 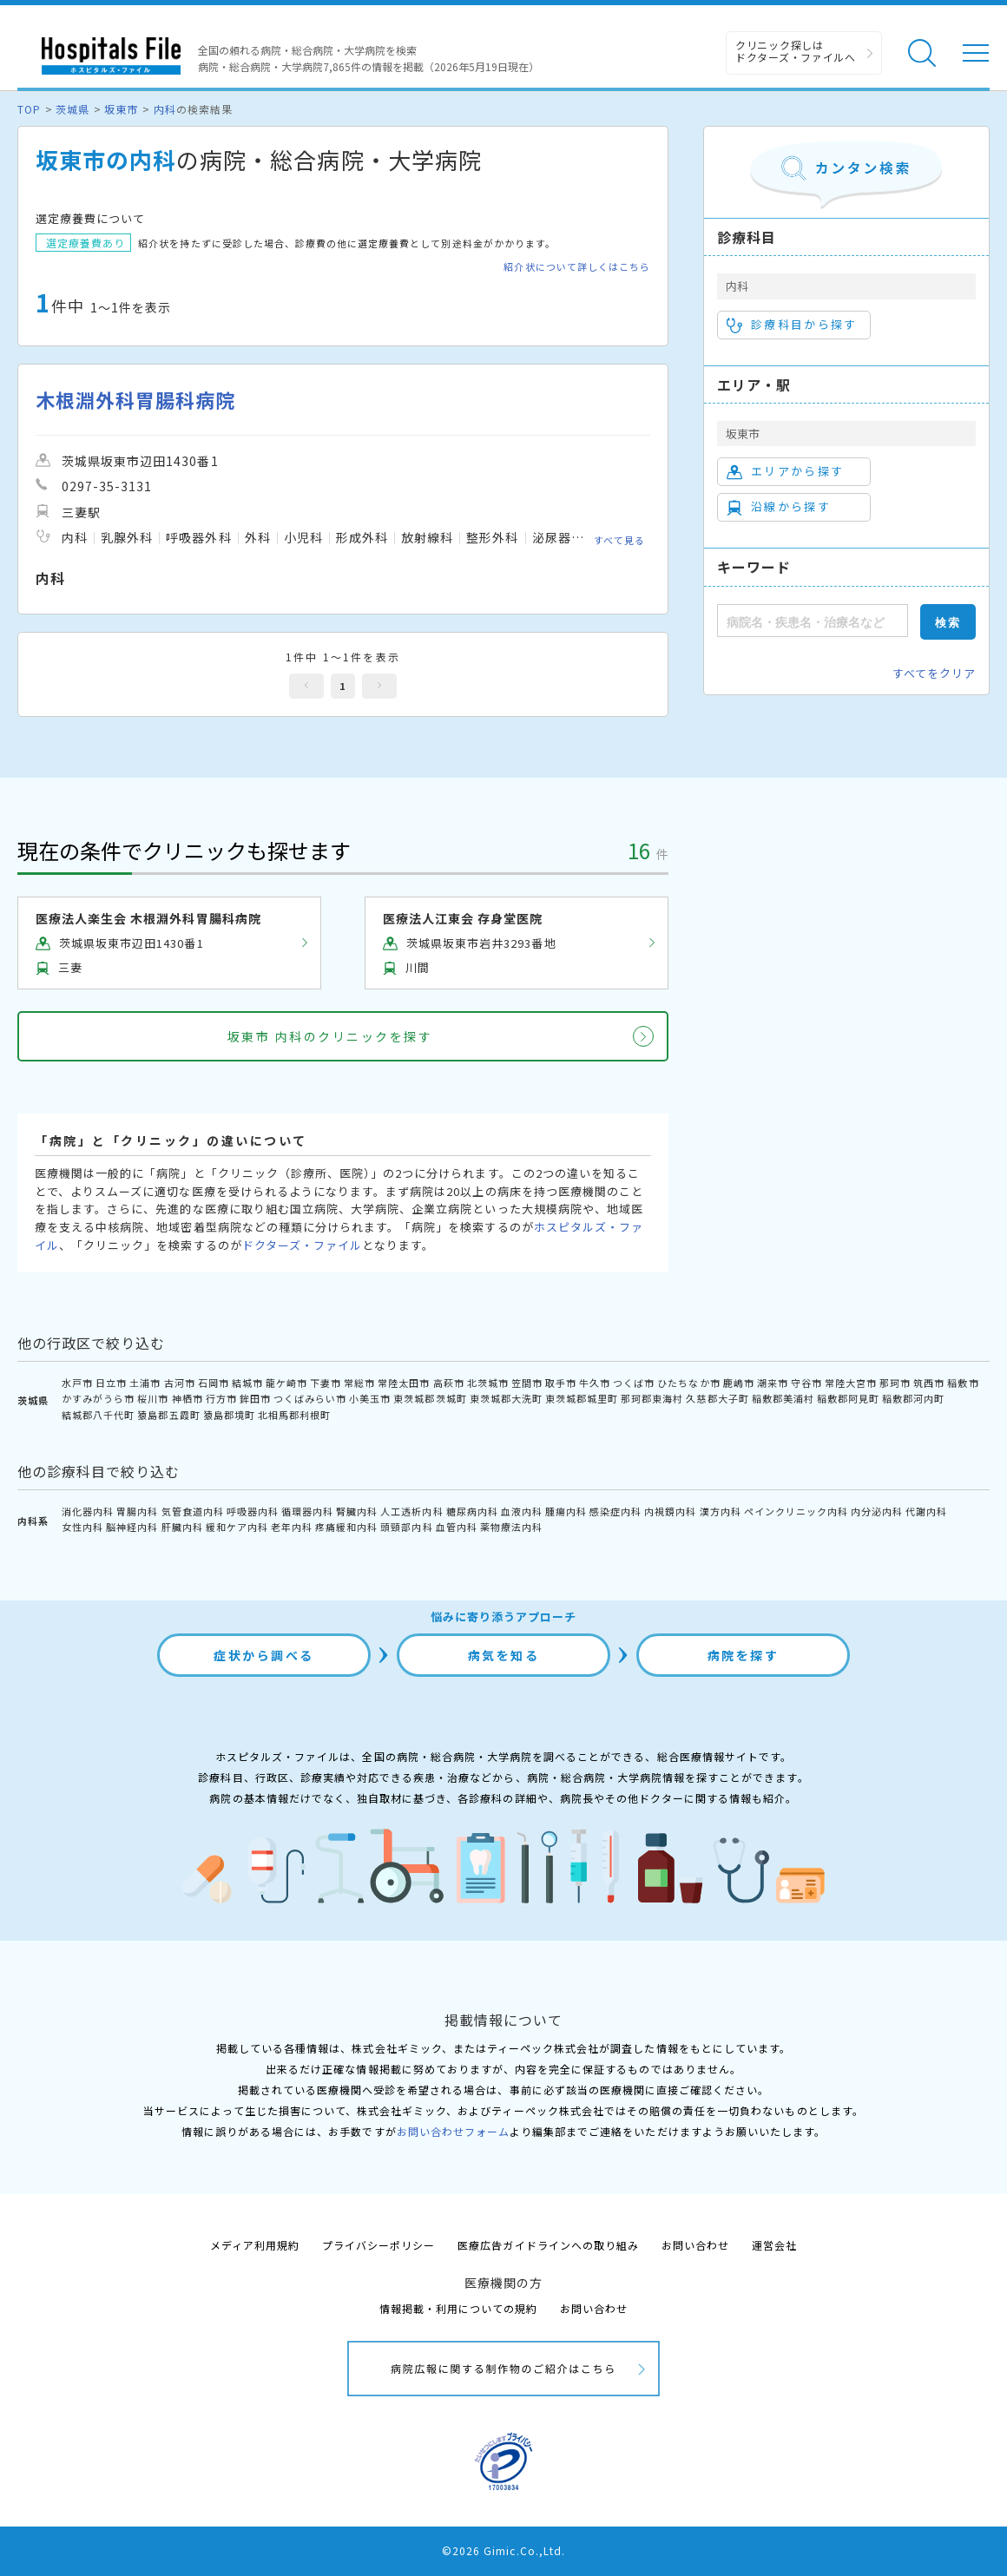 I want to click on 稲敷郡河内町, so click(x=913, y=1398).